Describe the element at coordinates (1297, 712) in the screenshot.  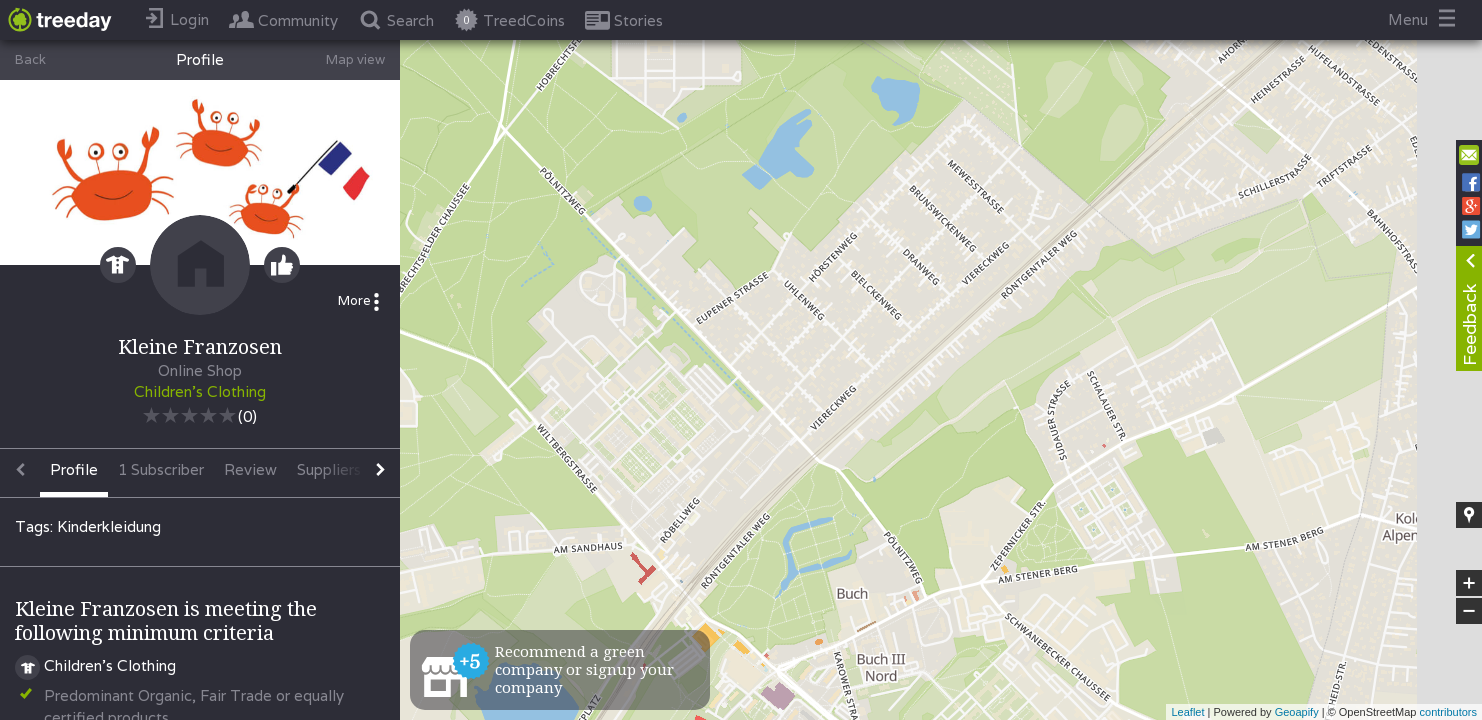
I see `Geoapify` at that location.